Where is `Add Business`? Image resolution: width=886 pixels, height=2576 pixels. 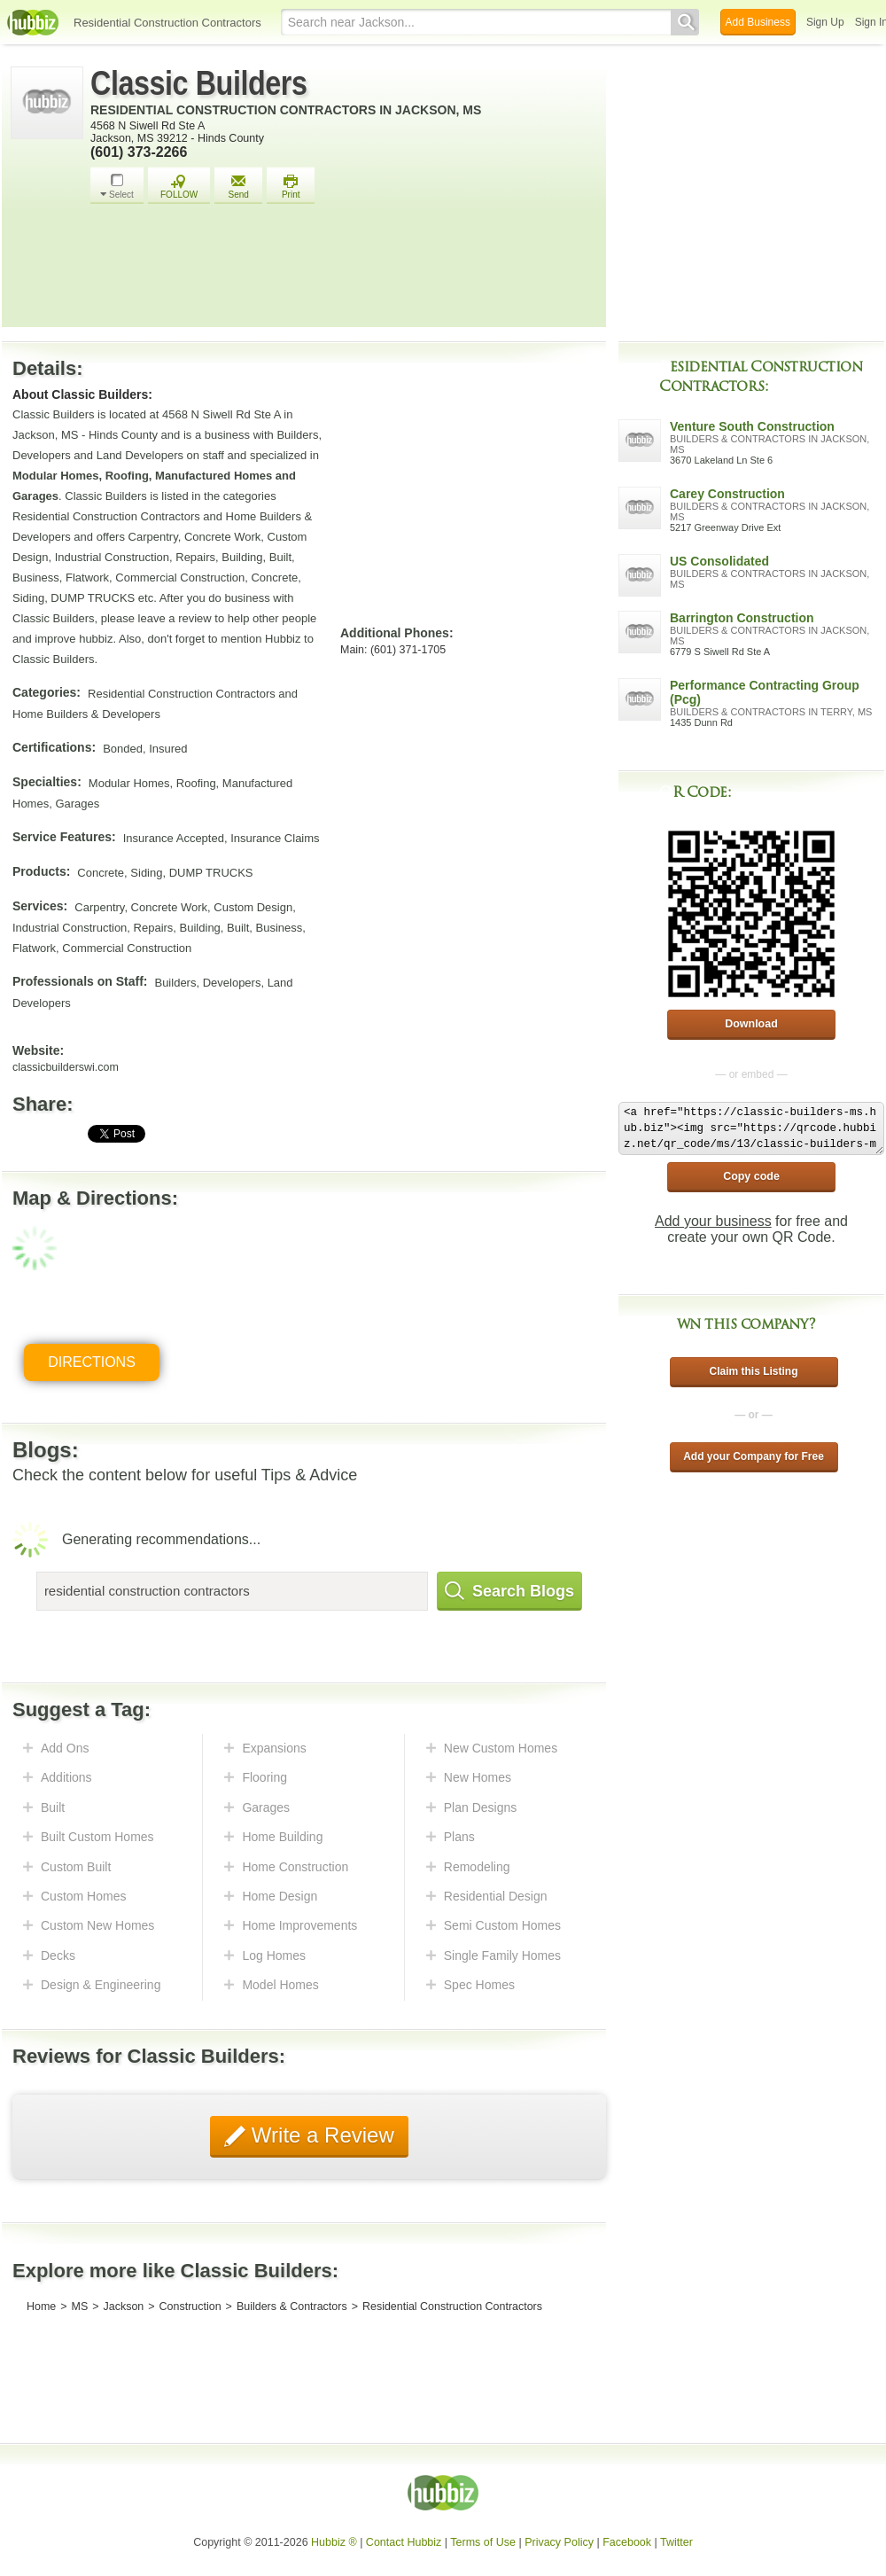
Add Business is located at coordinates (758, 22).